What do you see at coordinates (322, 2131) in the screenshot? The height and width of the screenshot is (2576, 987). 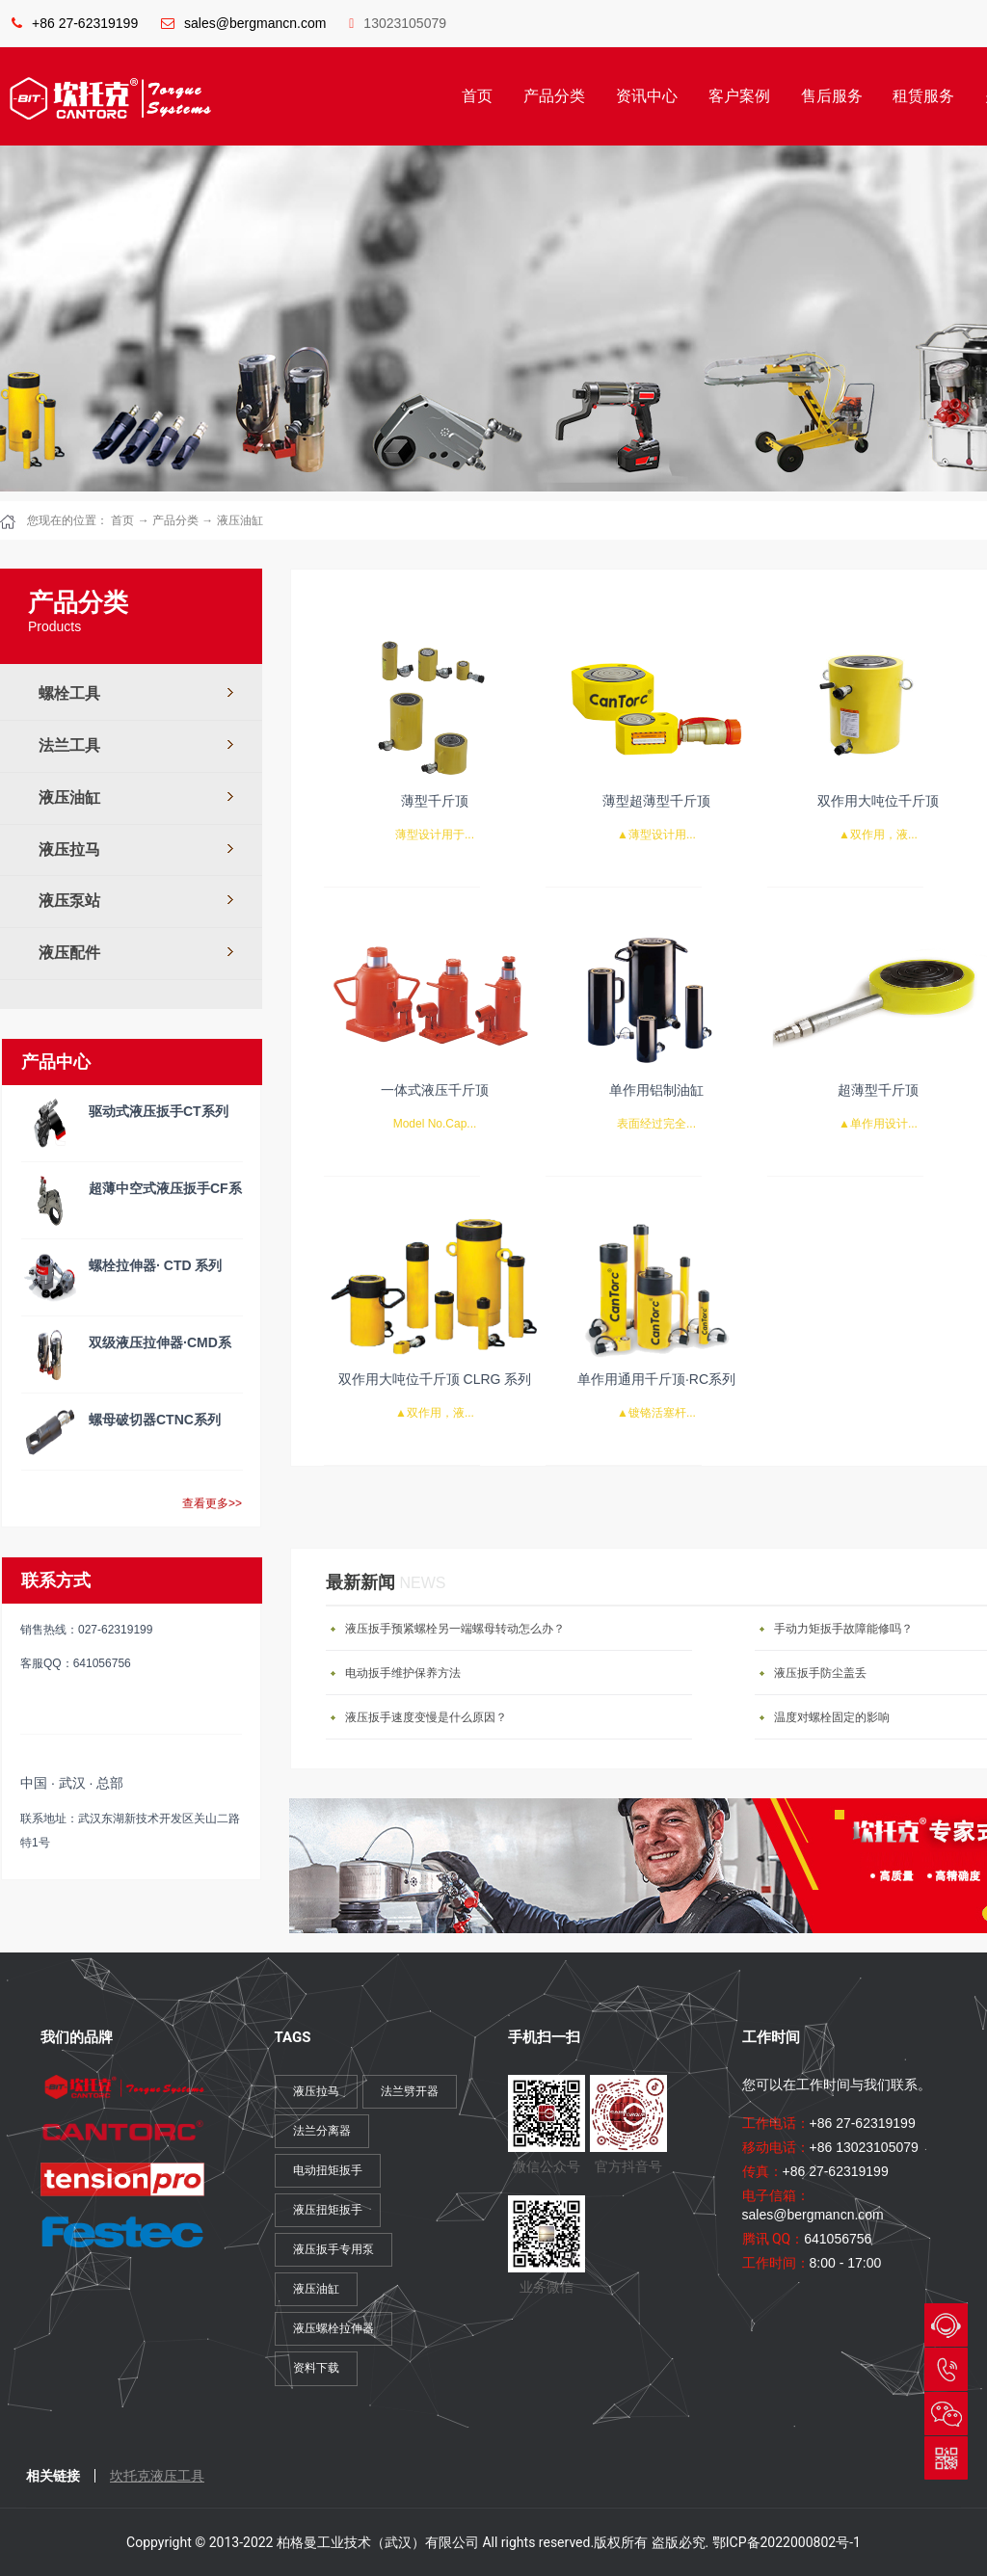 I see `法兰分离器` at bounding box center [322, 2131].